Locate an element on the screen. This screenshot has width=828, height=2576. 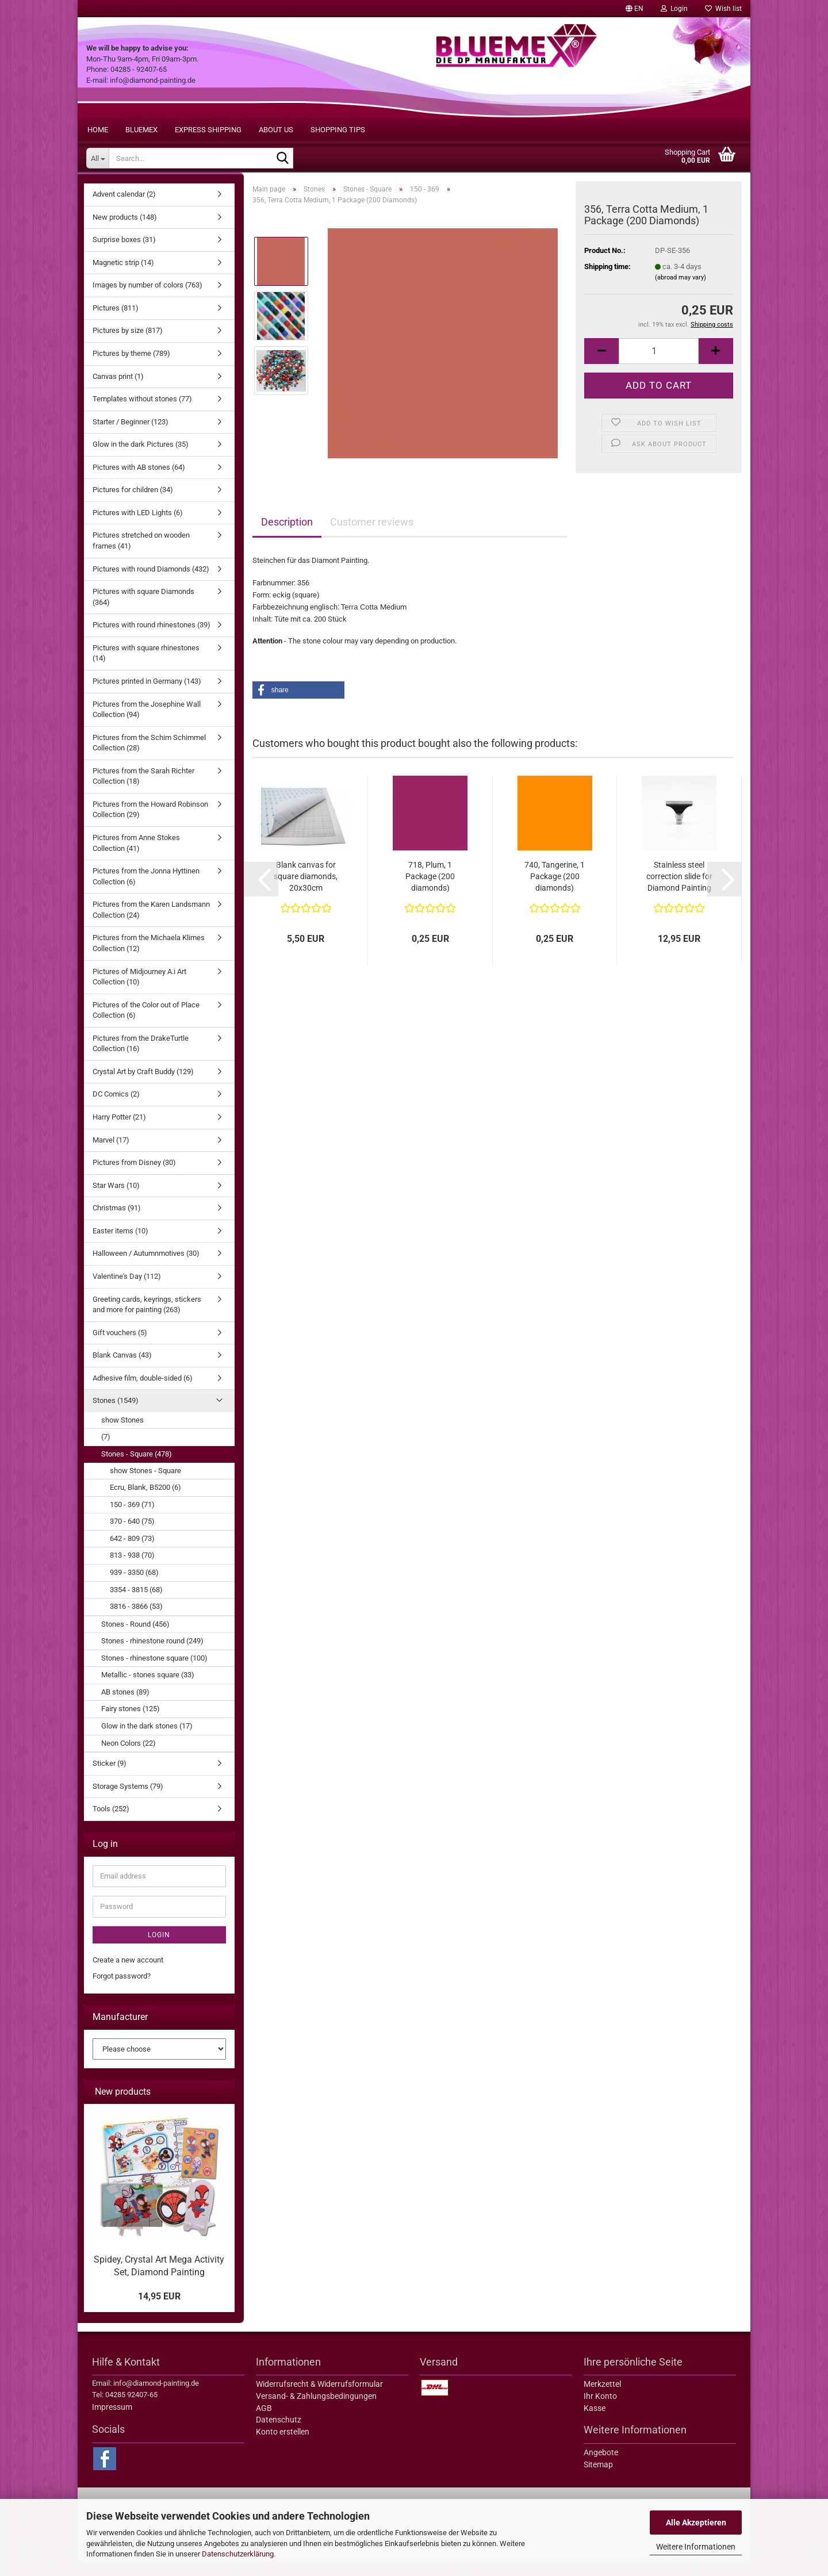
Christmas (91) is located at coordinates (117, 1222).